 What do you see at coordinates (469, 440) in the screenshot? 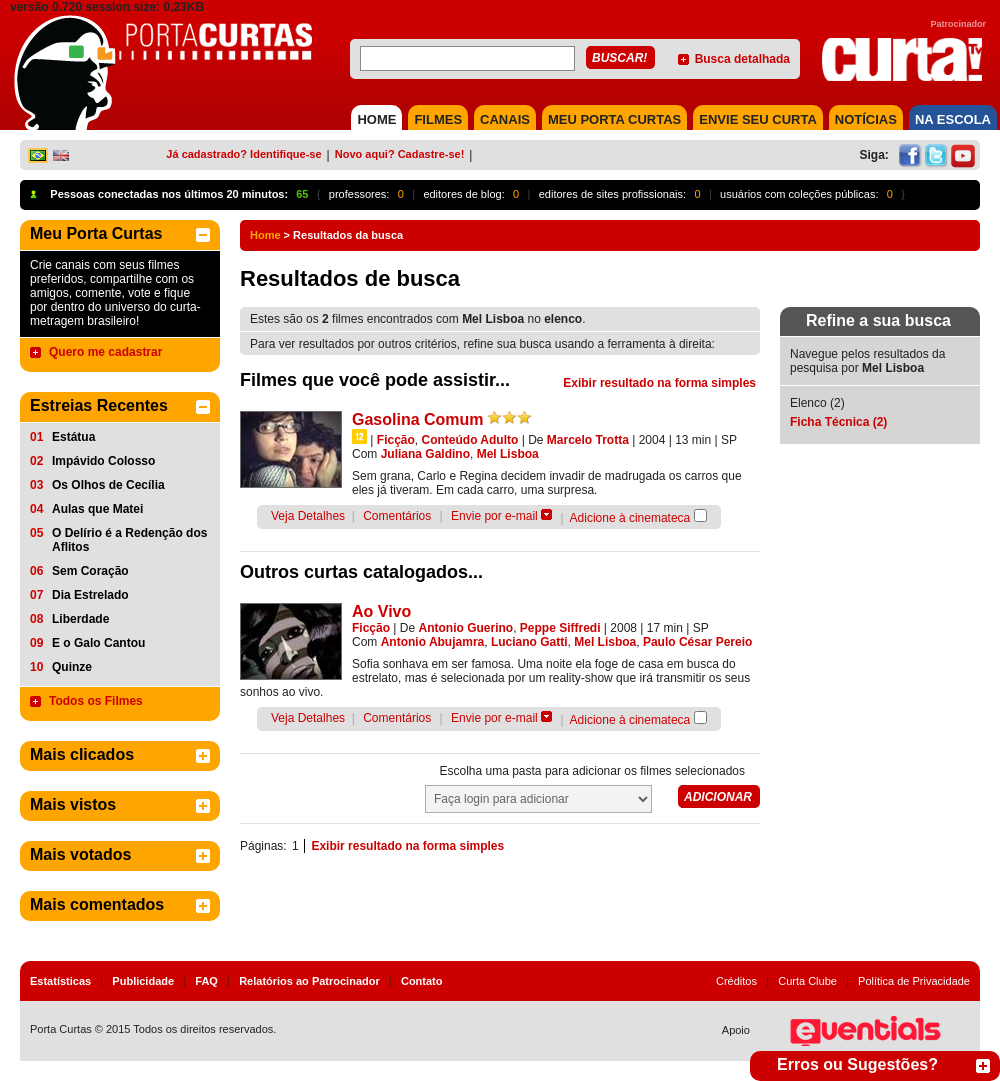
I see `Conteúdo Adulto` at bounding box center [469, 440].